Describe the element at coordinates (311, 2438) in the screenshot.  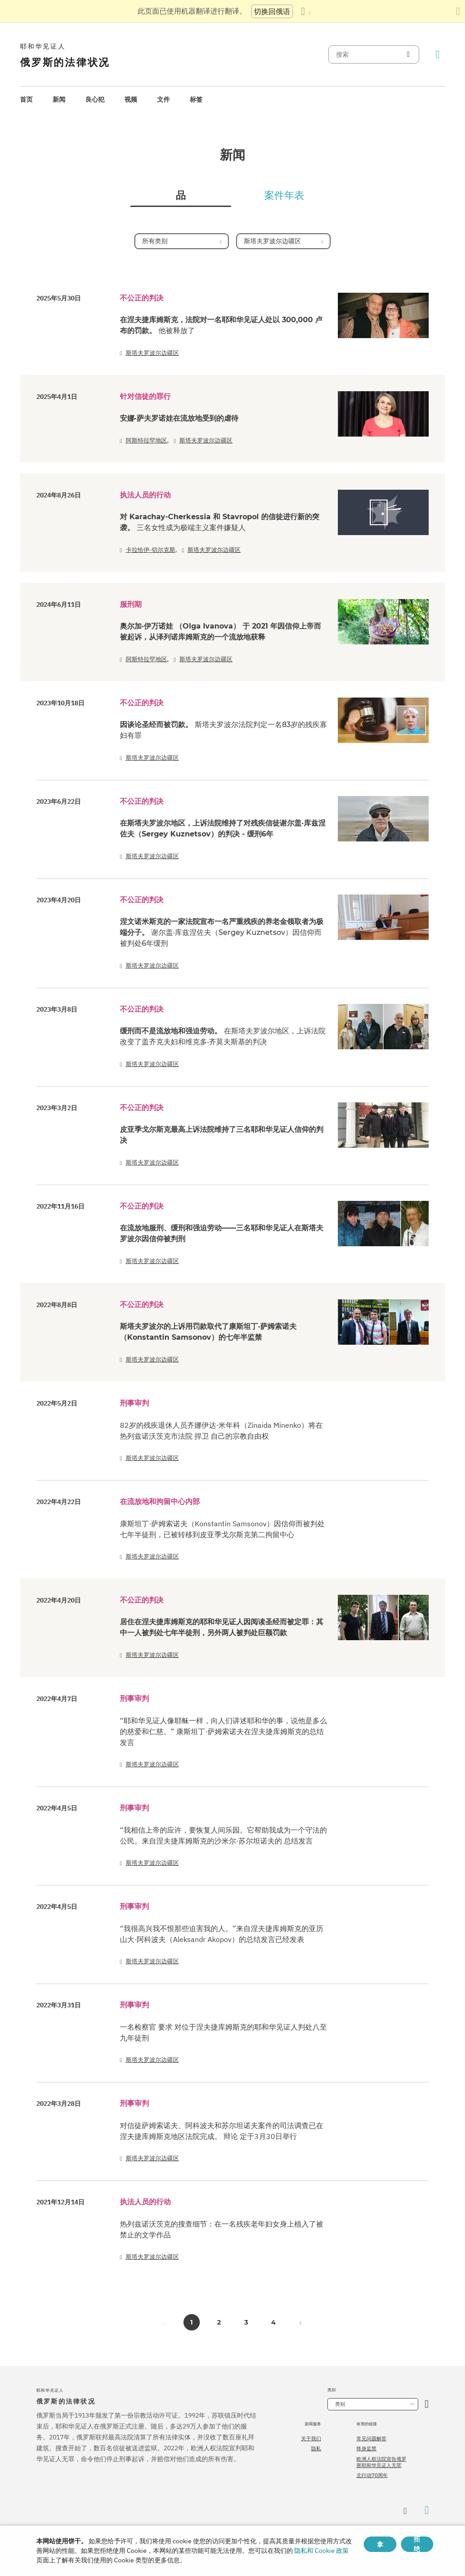
I see `关于我们` at that location.